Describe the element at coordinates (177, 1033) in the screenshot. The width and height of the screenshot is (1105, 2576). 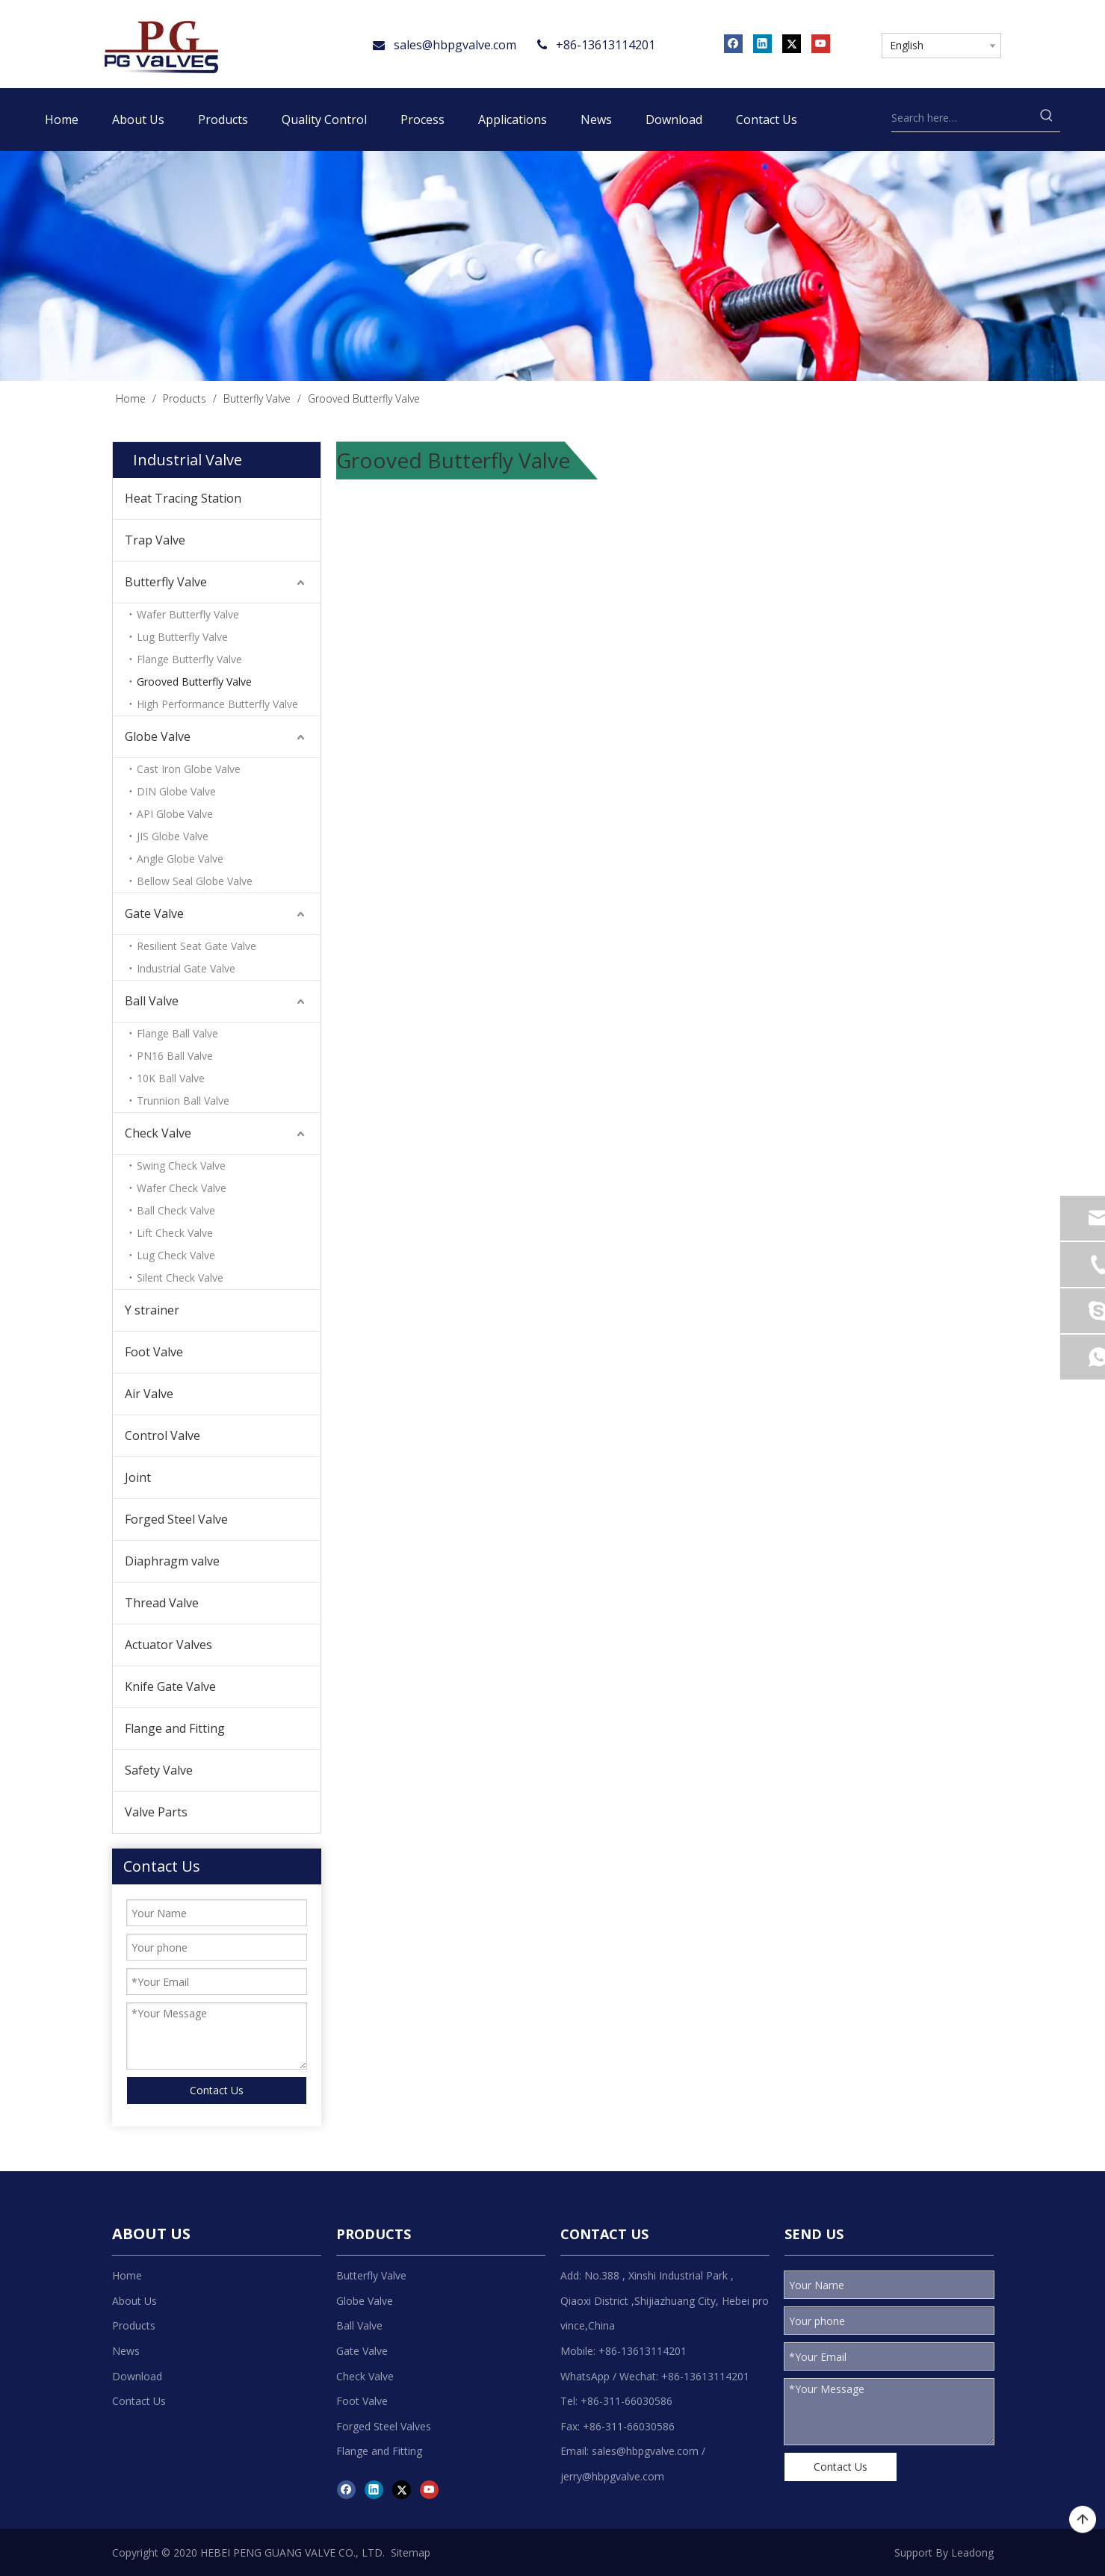
I see `Flange Ball Valve` at that location.